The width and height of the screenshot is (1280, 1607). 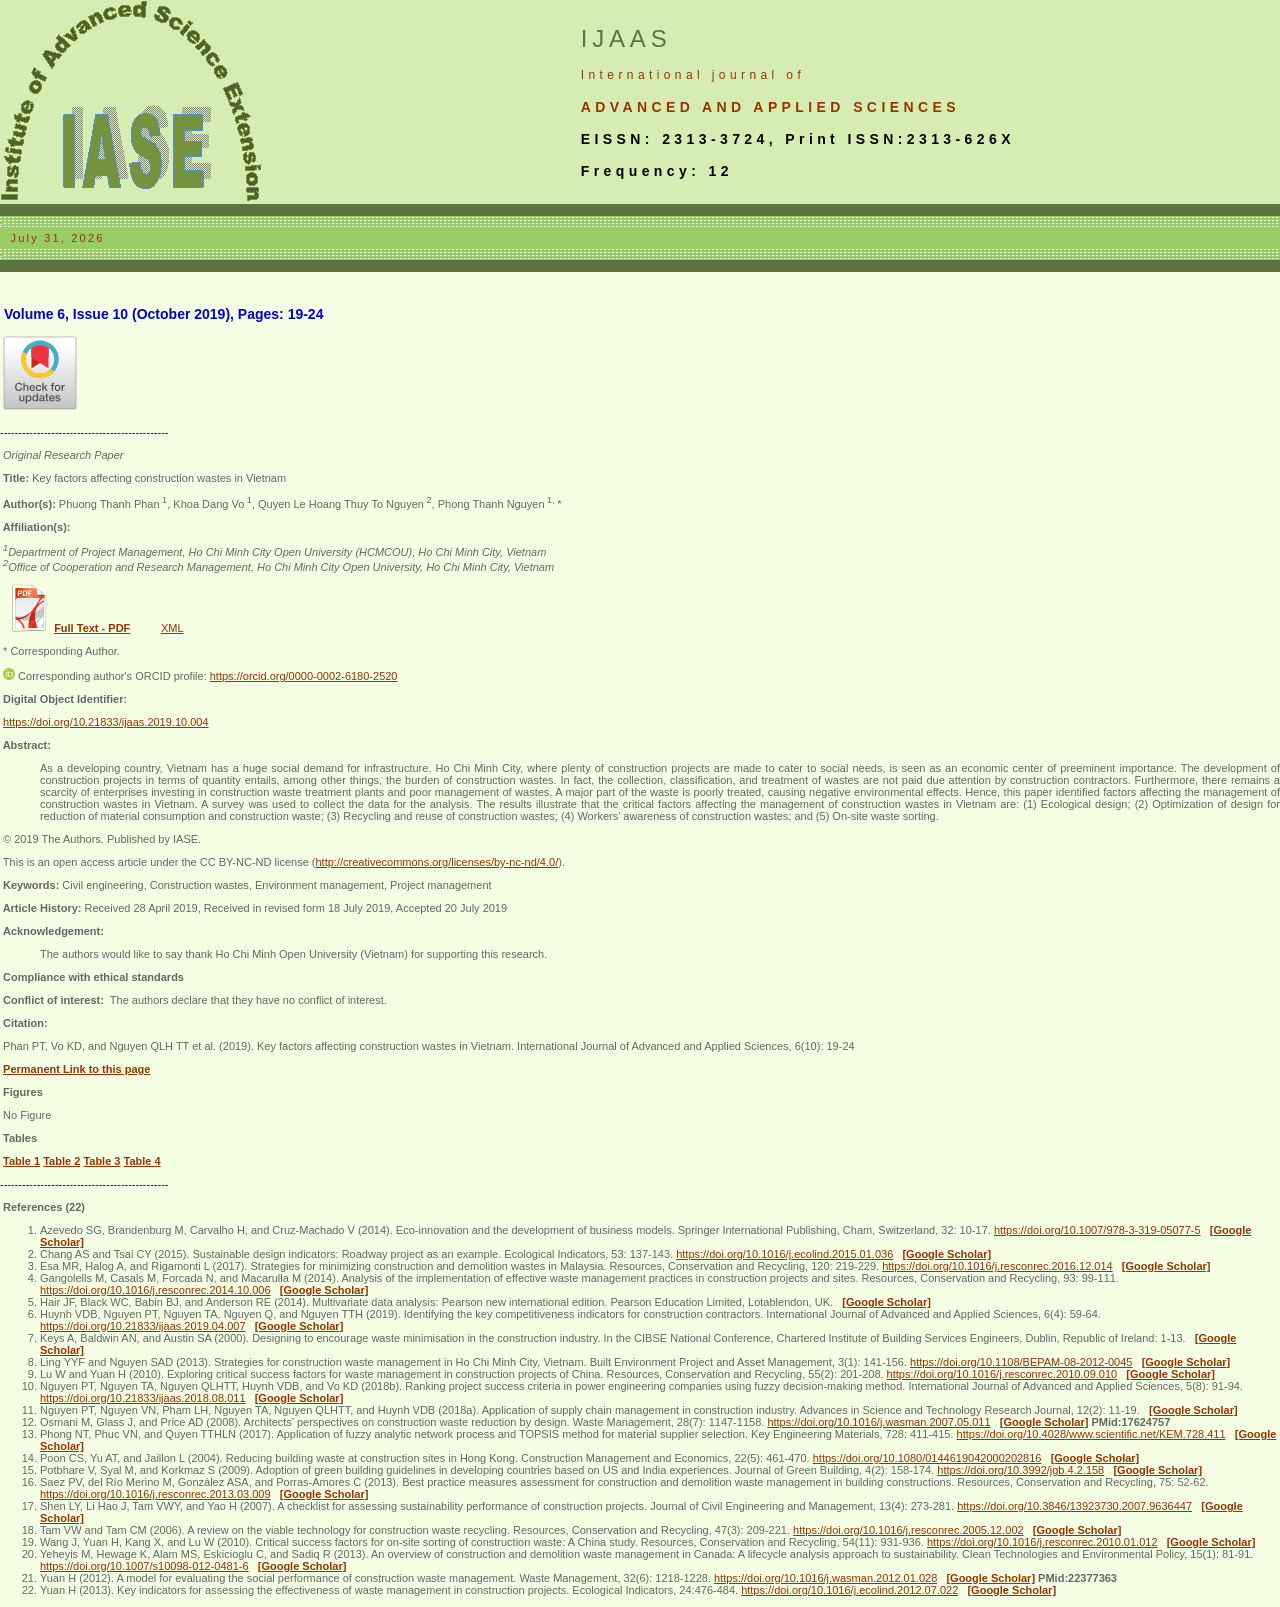 What do you see at coordinates (172, 628) in the screenshot?
I see `XML` at bounding box center [172, 628].